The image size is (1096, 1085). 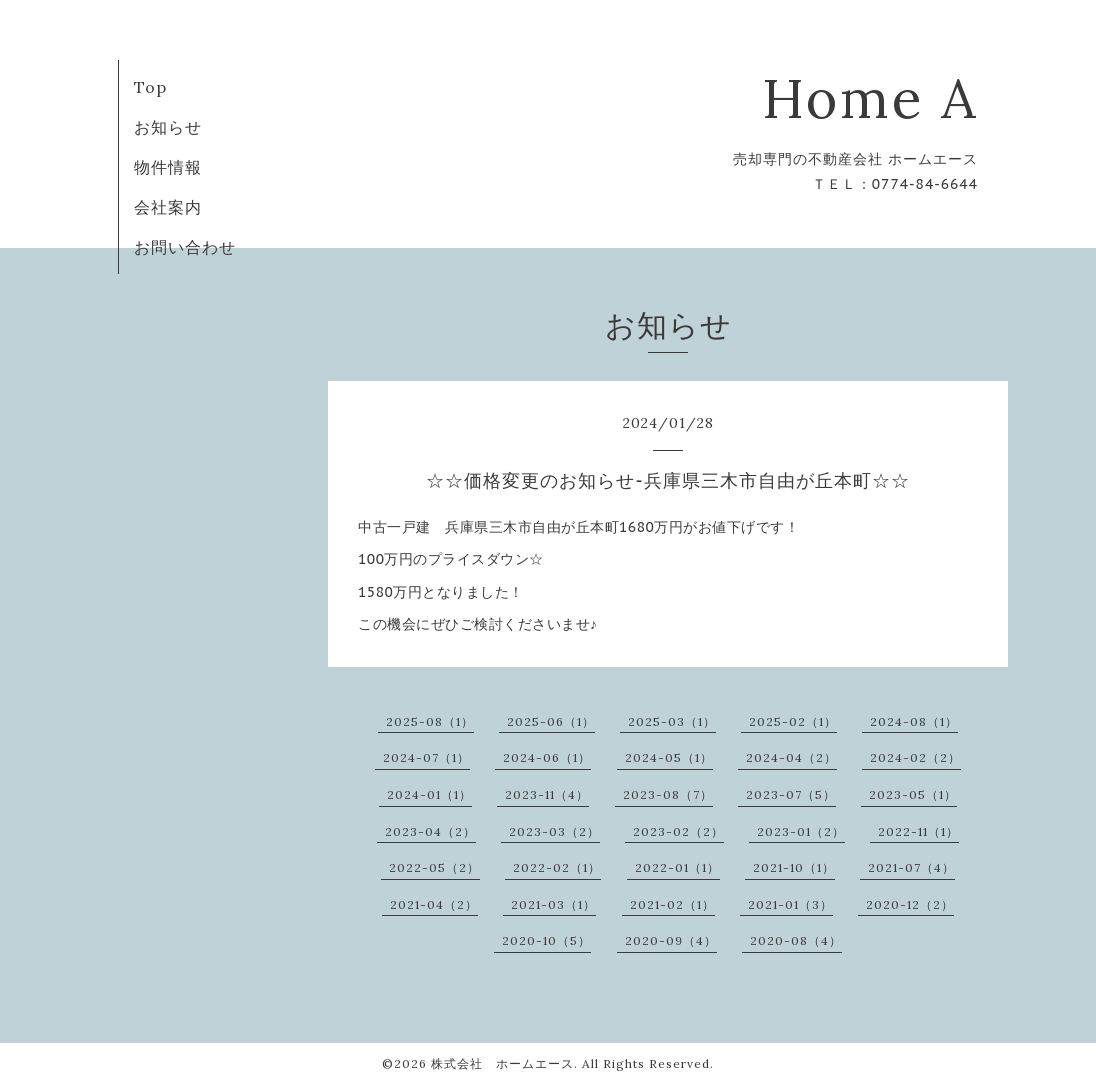 What do you see at coordinates (790, 904) in the screenshot?
I see `2021-01（3）` at bounding box center [790, 904].